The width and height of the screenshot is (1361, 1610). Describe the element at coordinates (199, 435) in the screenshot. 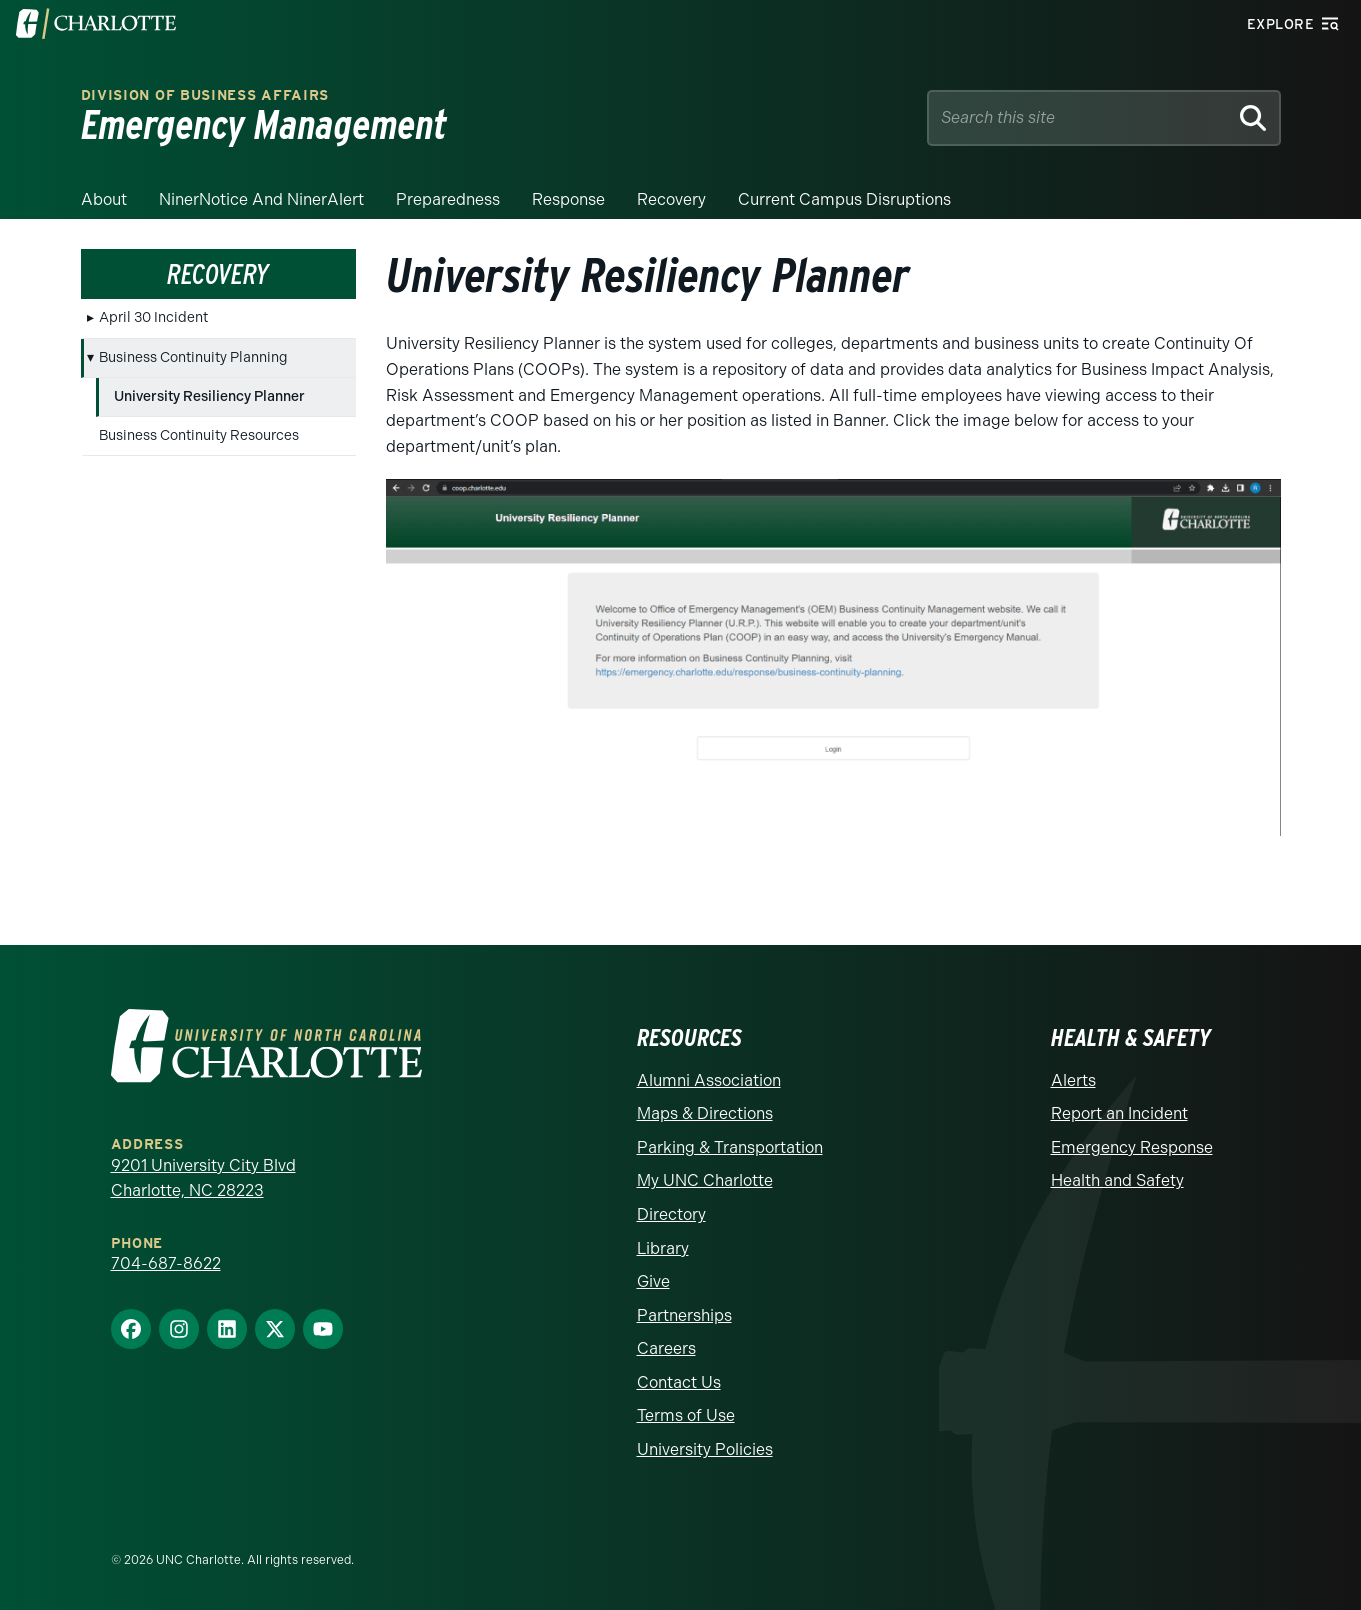

I see `Business Continuity Resources` at that location.